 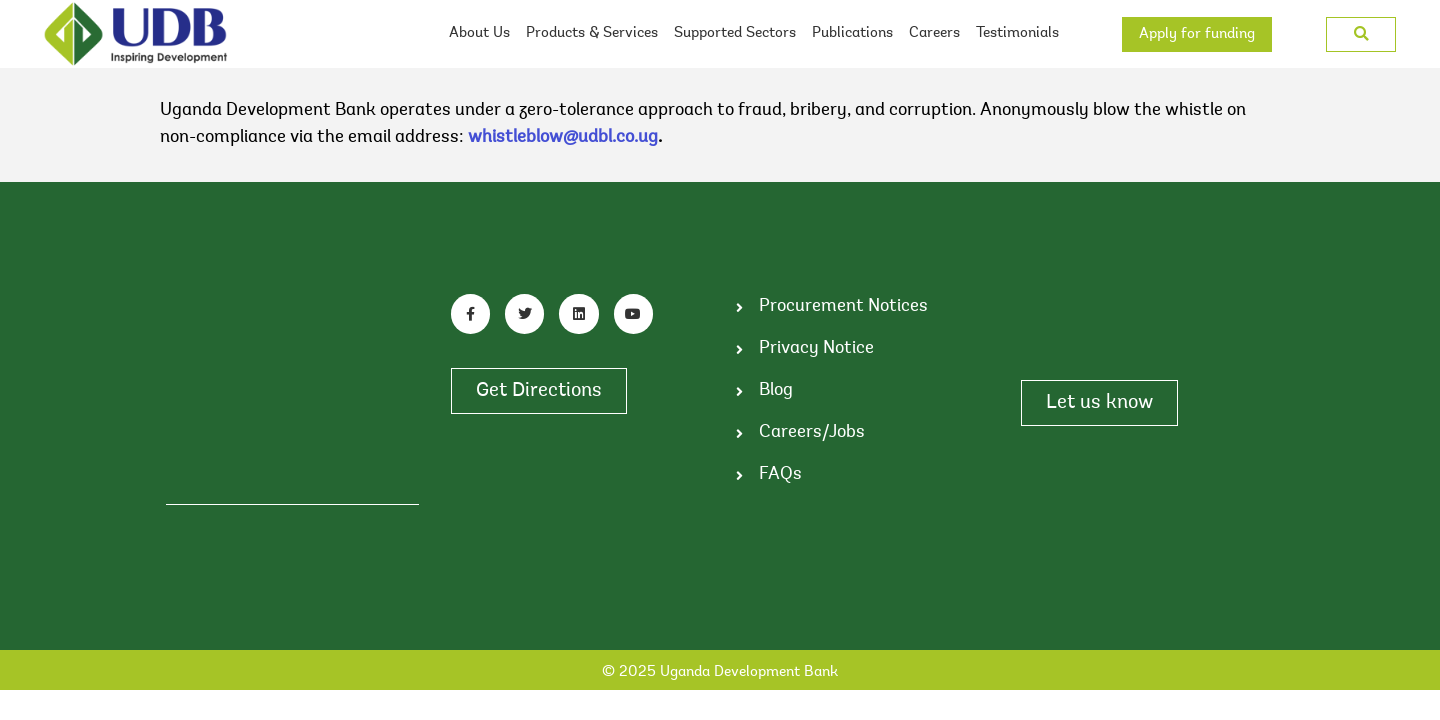 What do you see at coordinates (592, 33) in the screenshot?
I see `Products & Services` at bounding box center [592, 33].